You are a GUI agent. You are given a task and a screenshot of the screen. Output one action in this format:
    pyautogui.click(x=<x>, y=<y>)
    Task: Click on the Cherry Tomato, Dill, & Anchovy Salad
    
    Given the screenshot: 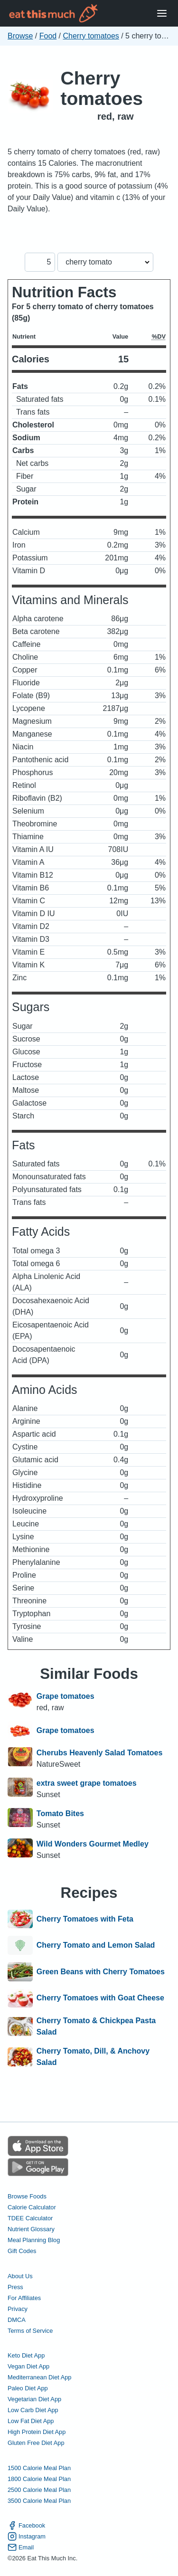 What is the action you would take?
    pyautogui.click(x=93, y=2056)
    